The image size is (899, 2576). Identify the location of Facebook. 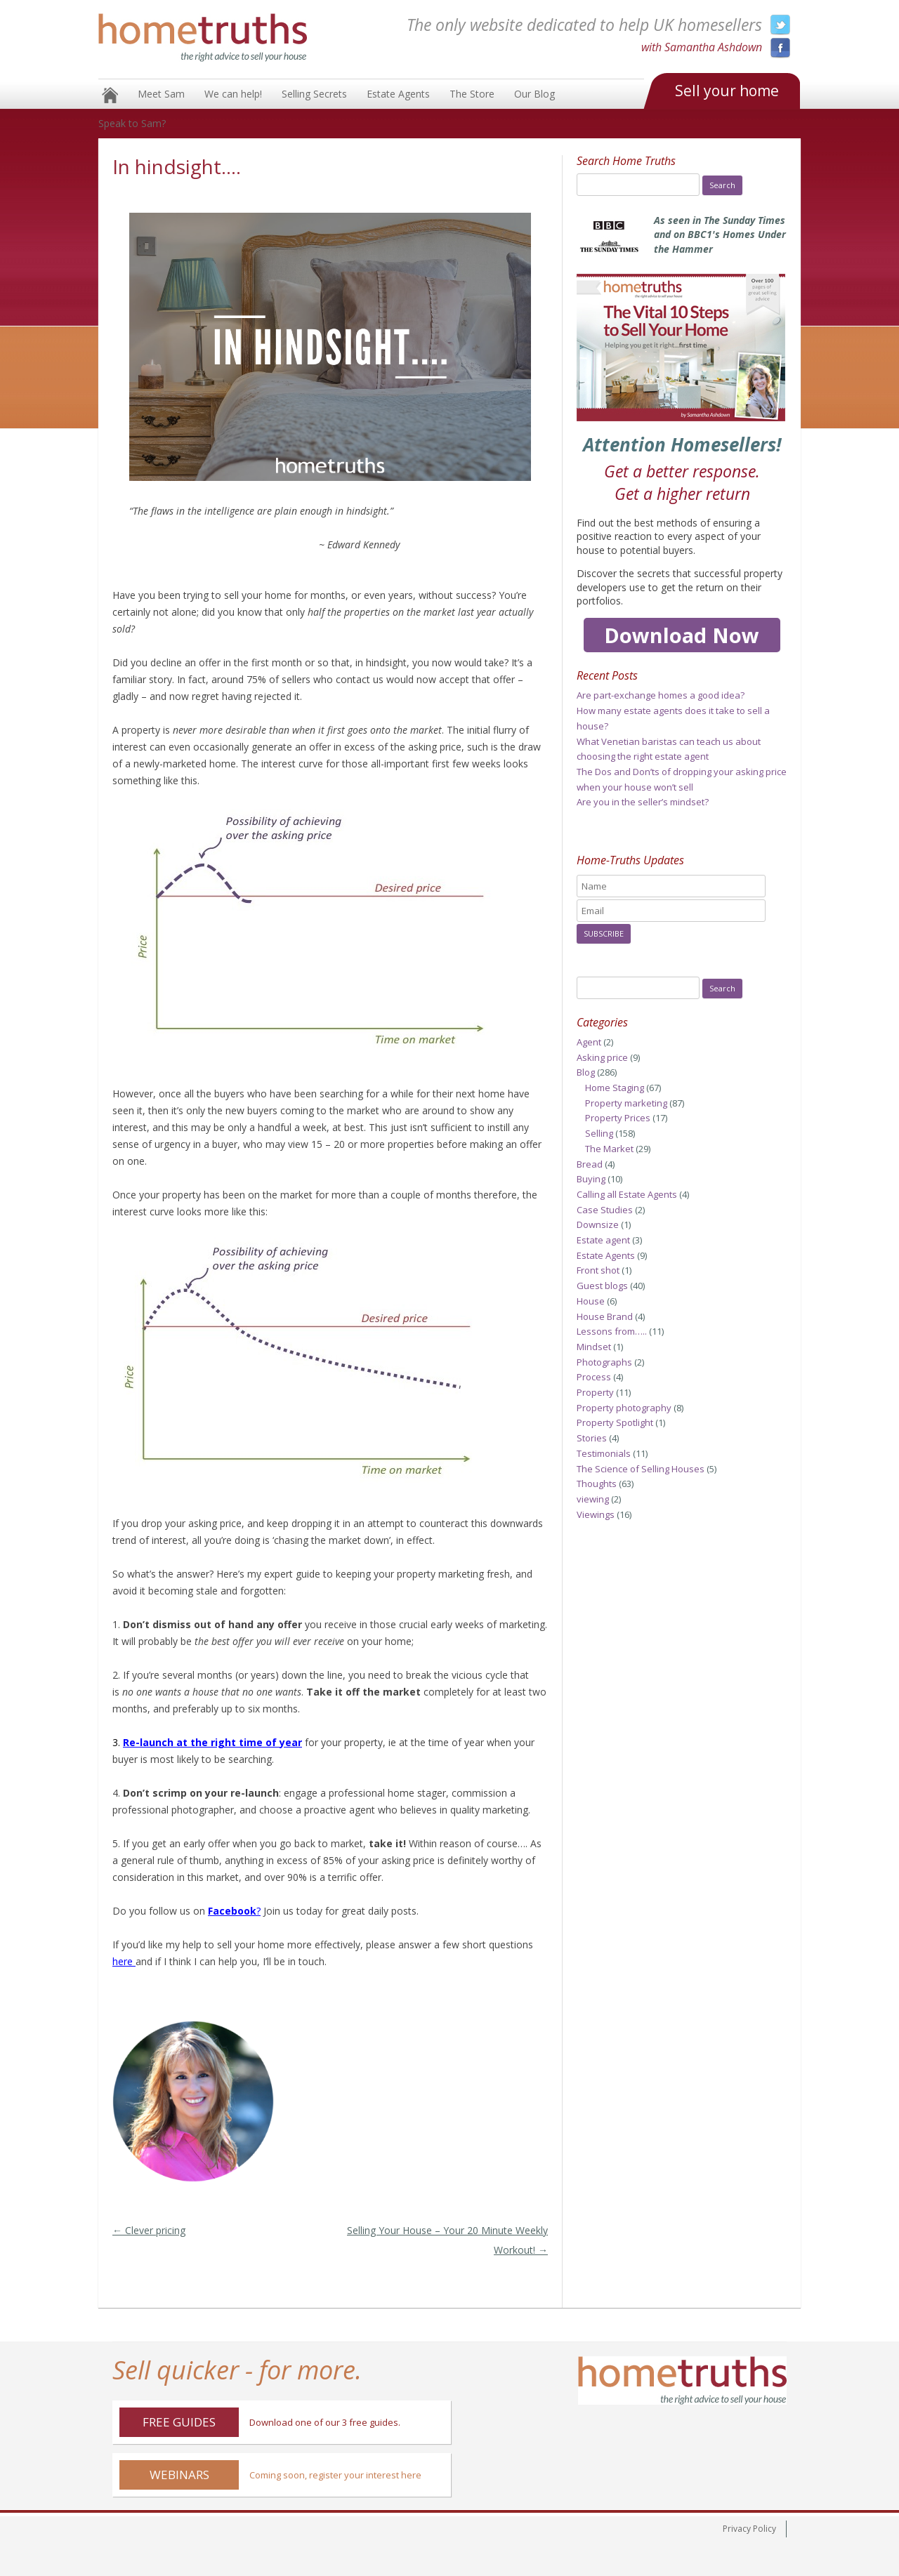
(232, 1910).